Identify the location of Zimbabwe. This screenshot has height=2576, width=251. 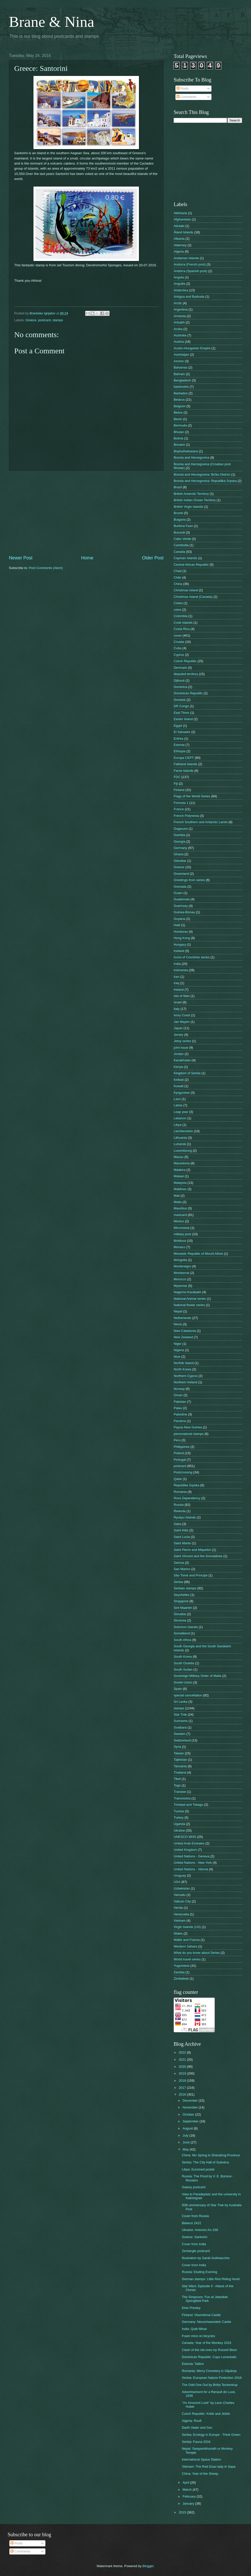
(181, 1978).